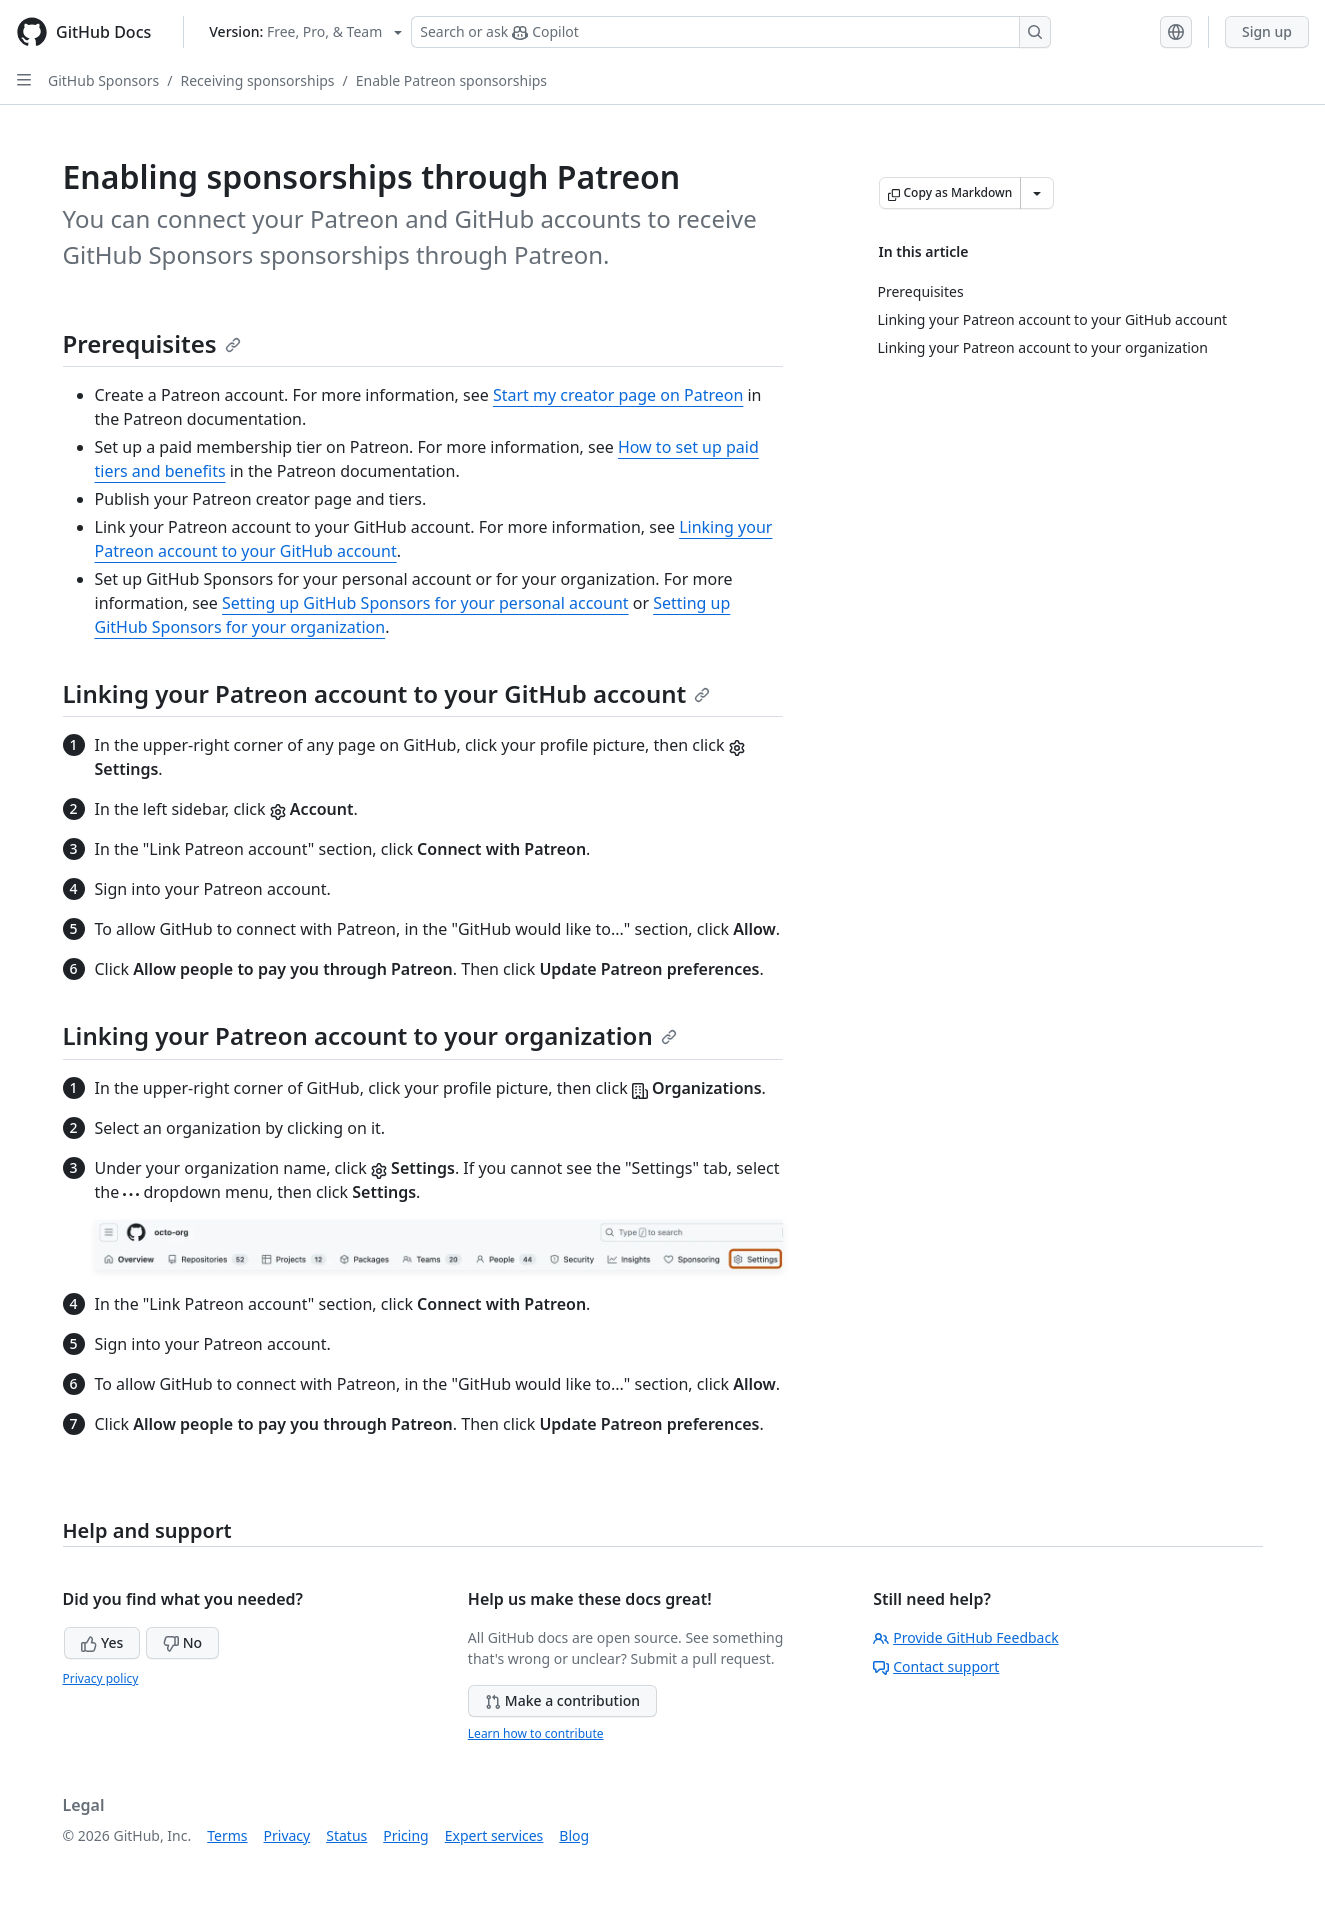  Describe the element at coordinates (618, 395) in the screenshot. I see `Start my creator page on Patreon` at that location.